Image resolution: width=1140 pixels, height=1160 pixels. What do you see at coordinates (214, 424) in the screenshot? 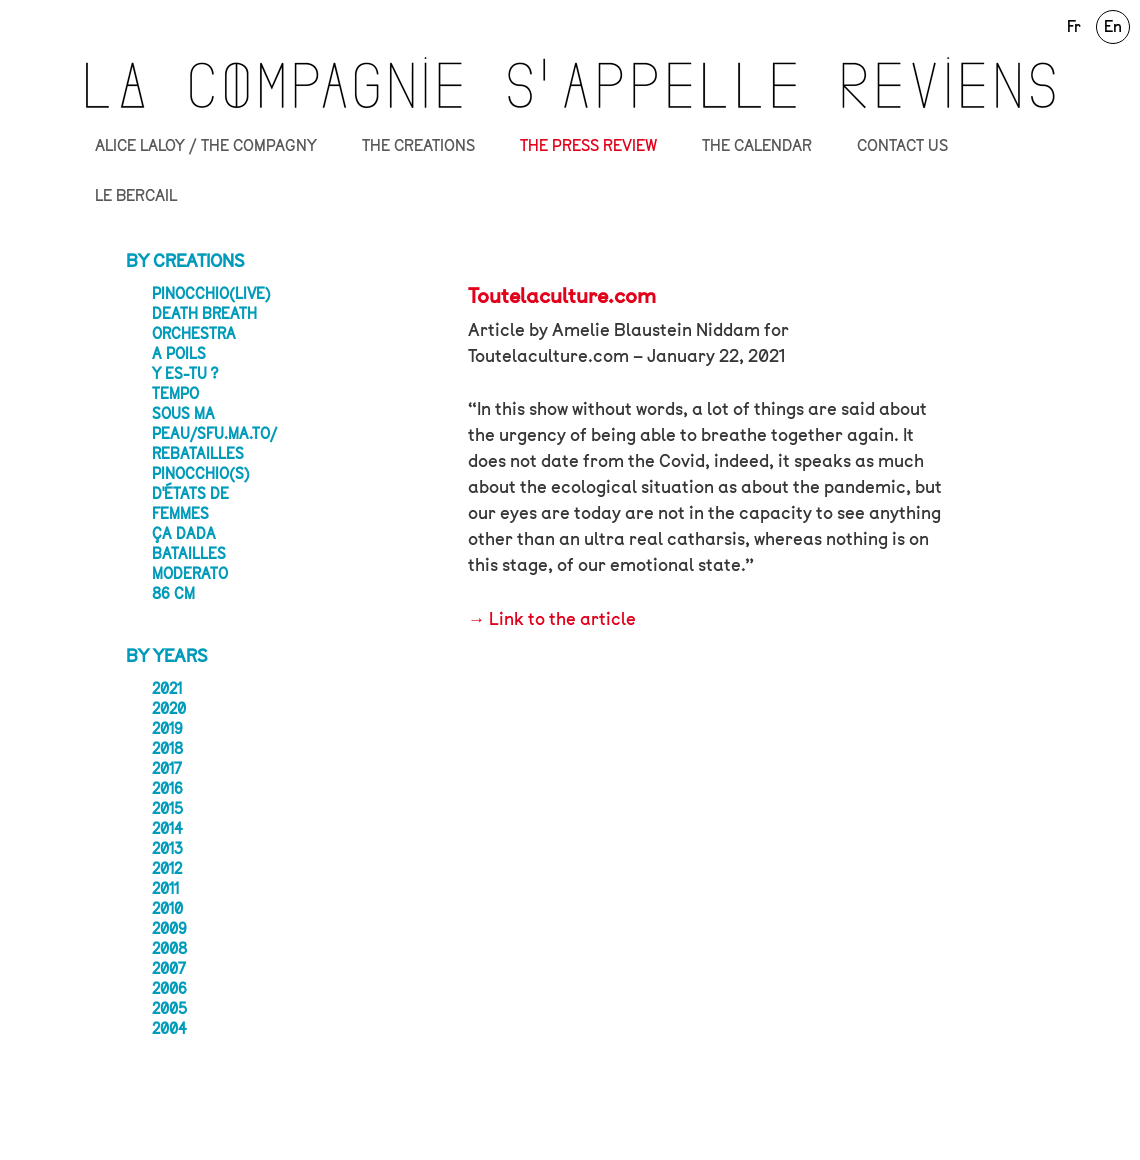
I see `Sous ma peau/sfu.ma.to/` at bounding box center [214, 424].